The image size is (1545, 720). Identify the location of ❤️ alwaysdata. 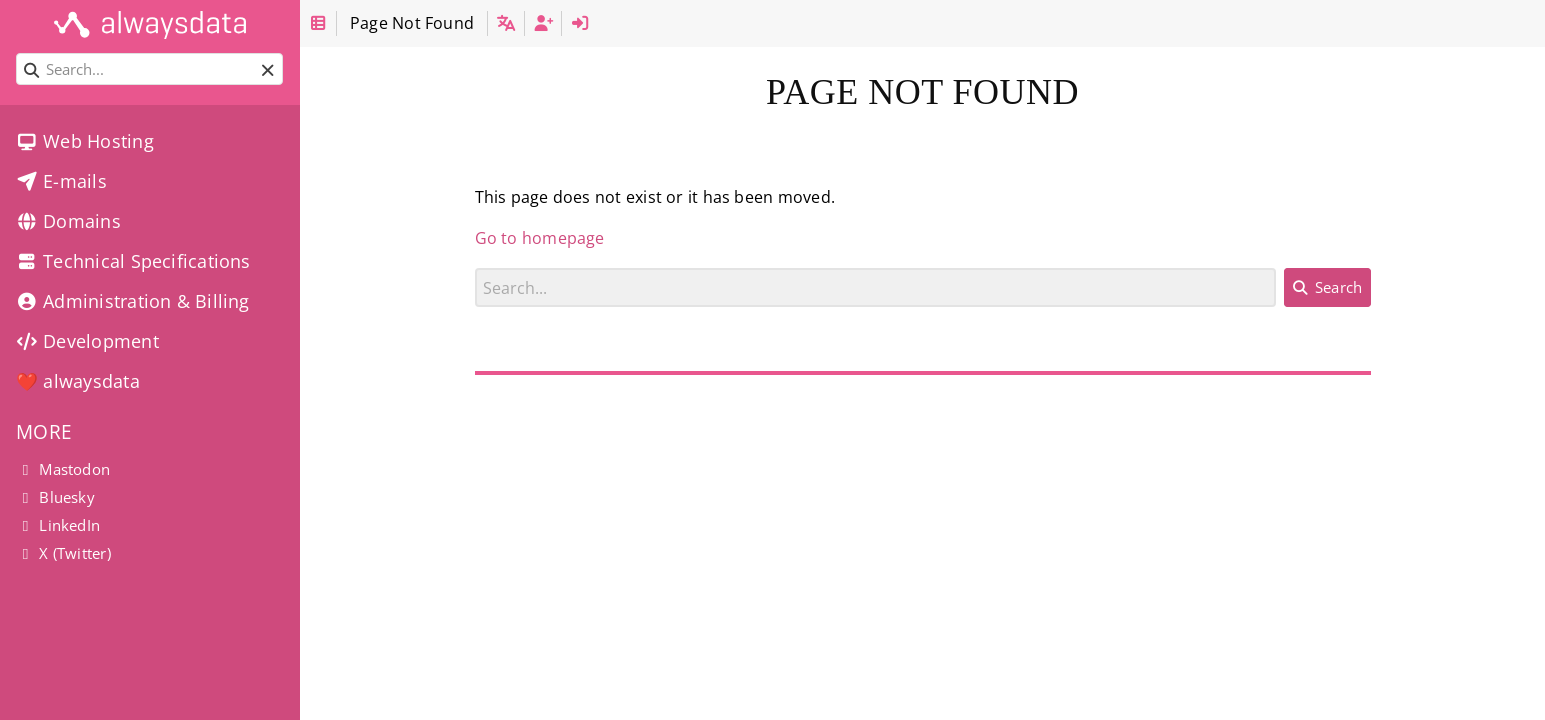
(78, 381).